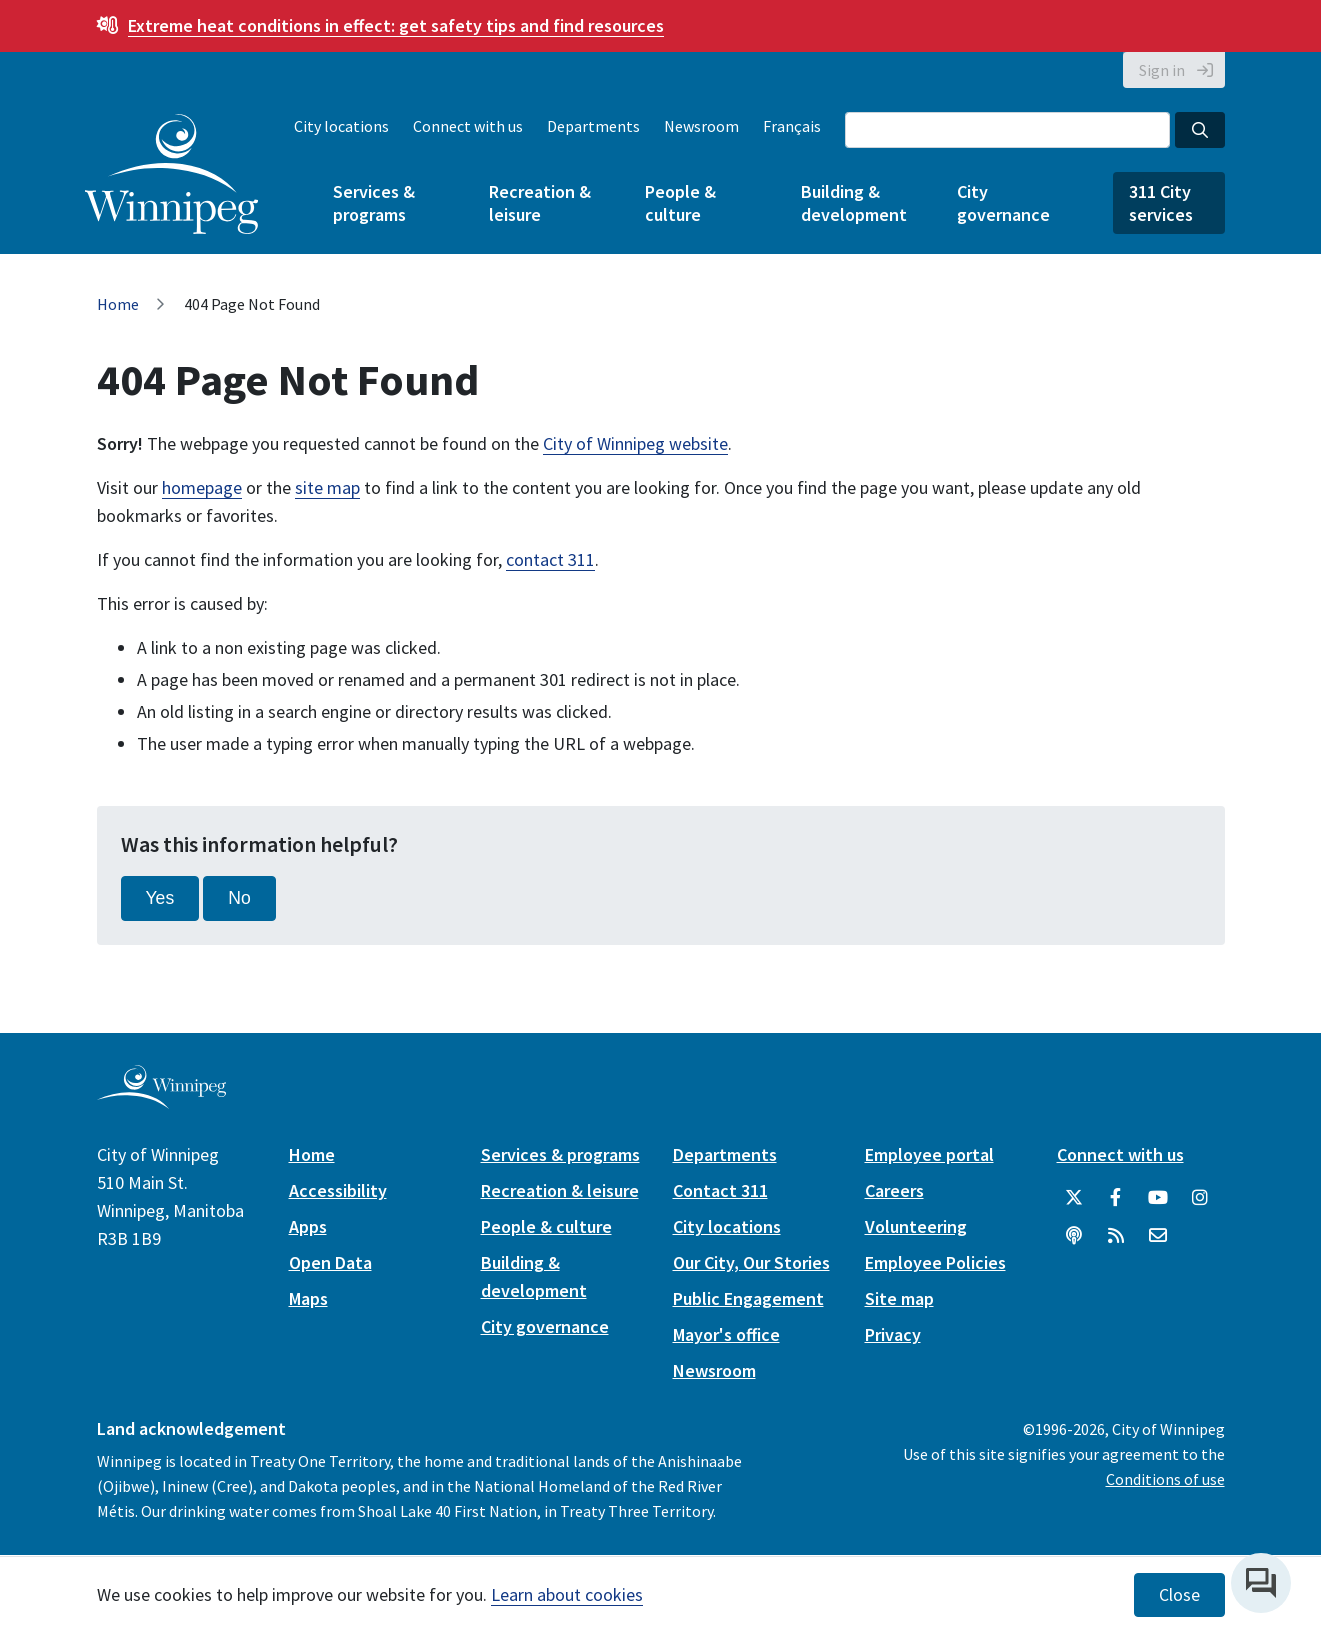 The width and height of the screenshot is (1321, 1633). Describe the element at coordinates (1003, 203) in the screenshot. I see `City governance` at that location.